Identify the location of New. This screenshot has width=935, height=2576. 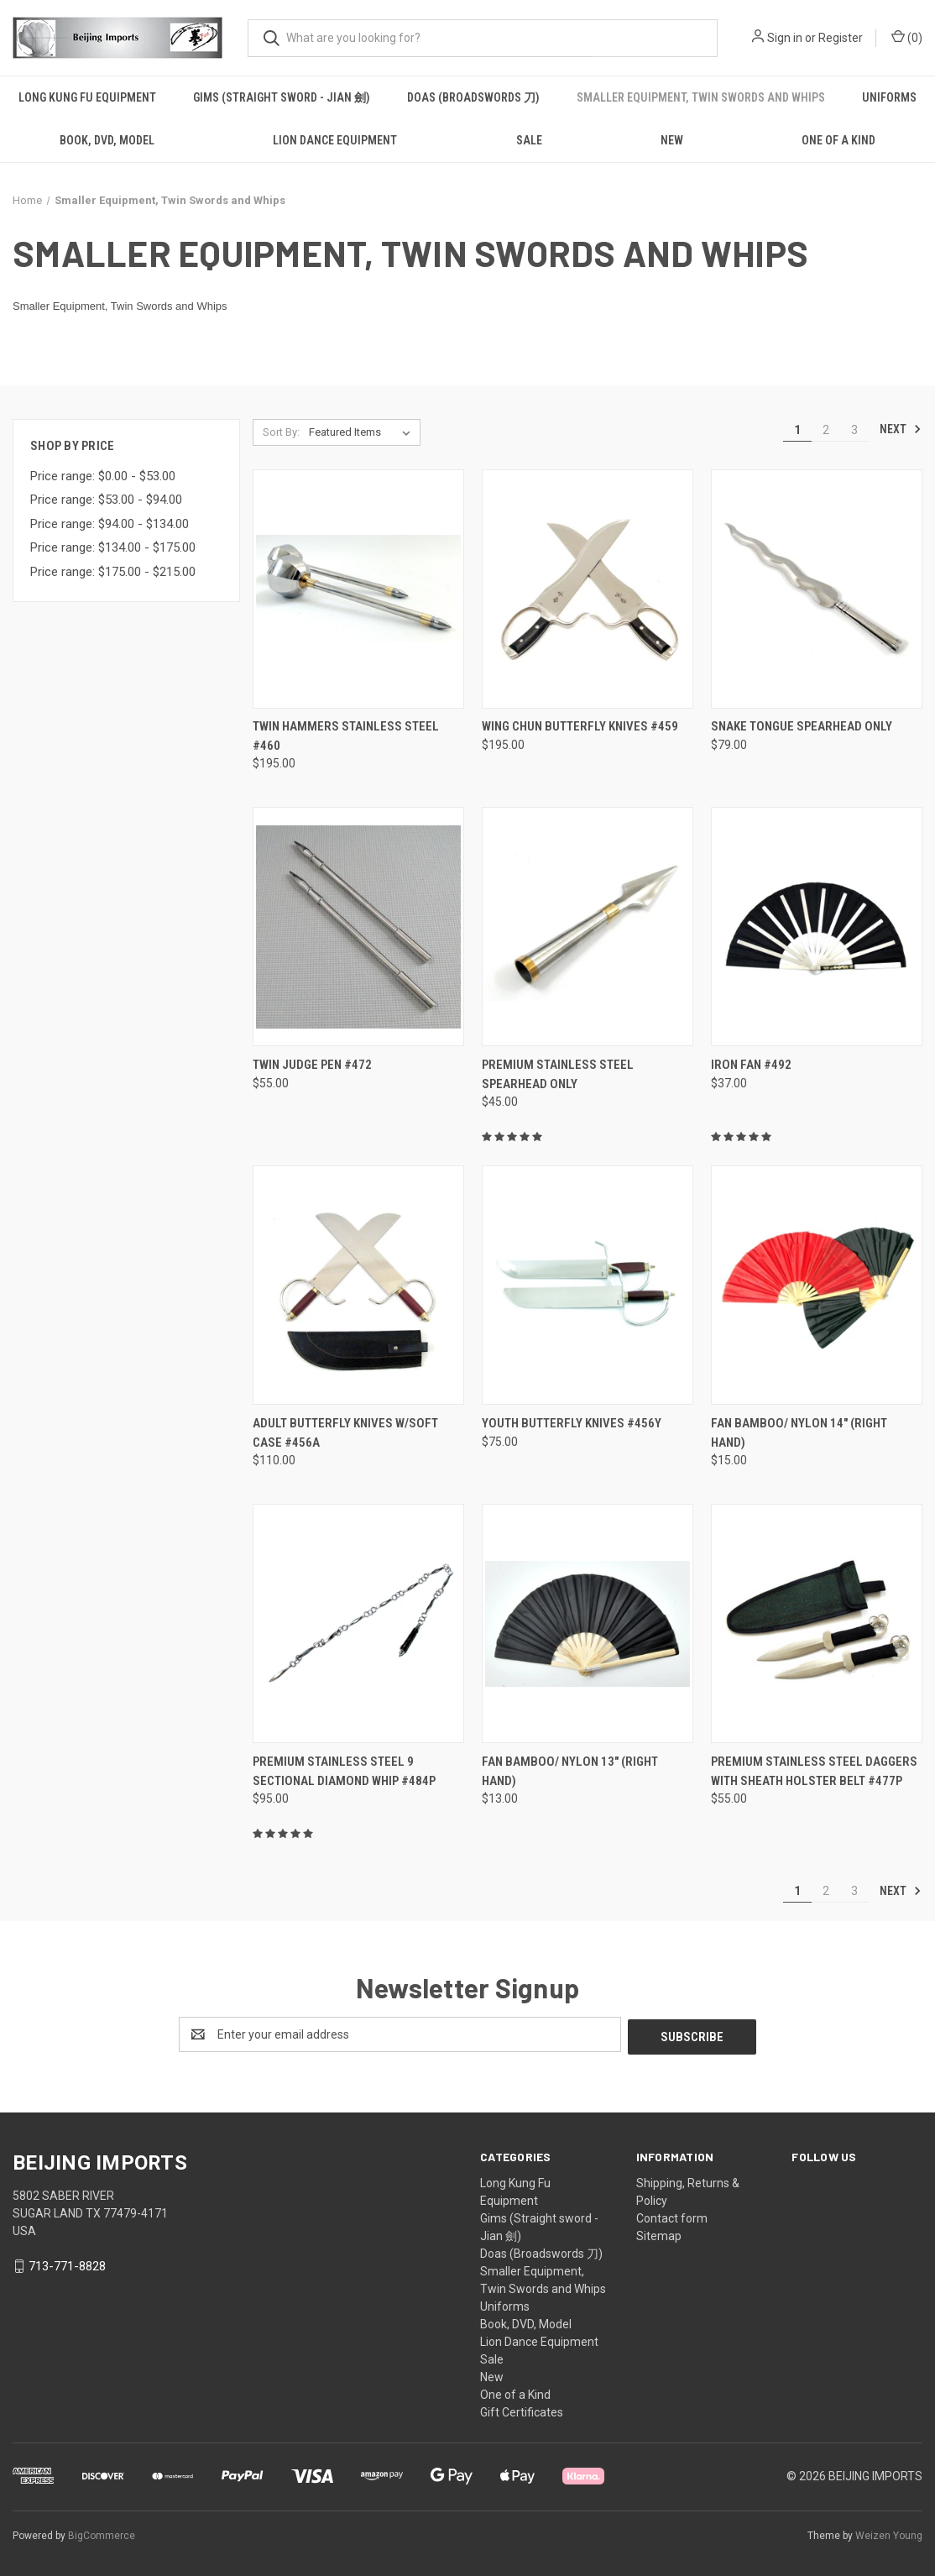
(672, 140).